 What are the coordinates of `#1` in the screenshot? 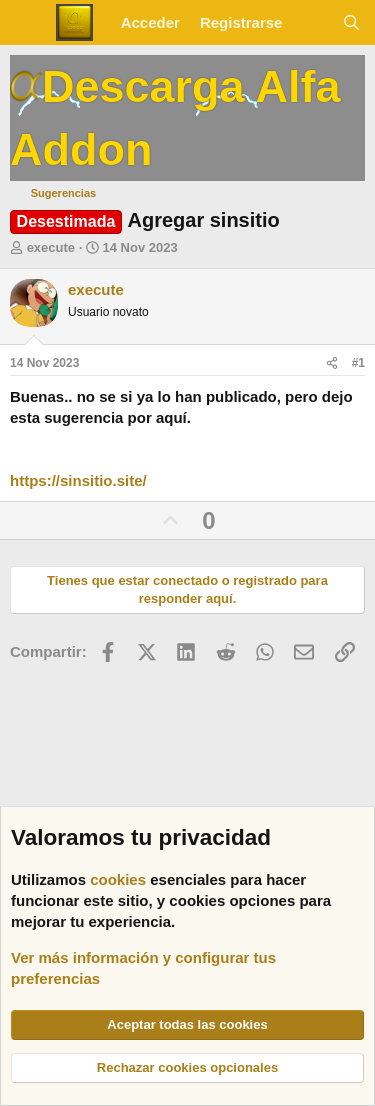 It's located at (358, 363).